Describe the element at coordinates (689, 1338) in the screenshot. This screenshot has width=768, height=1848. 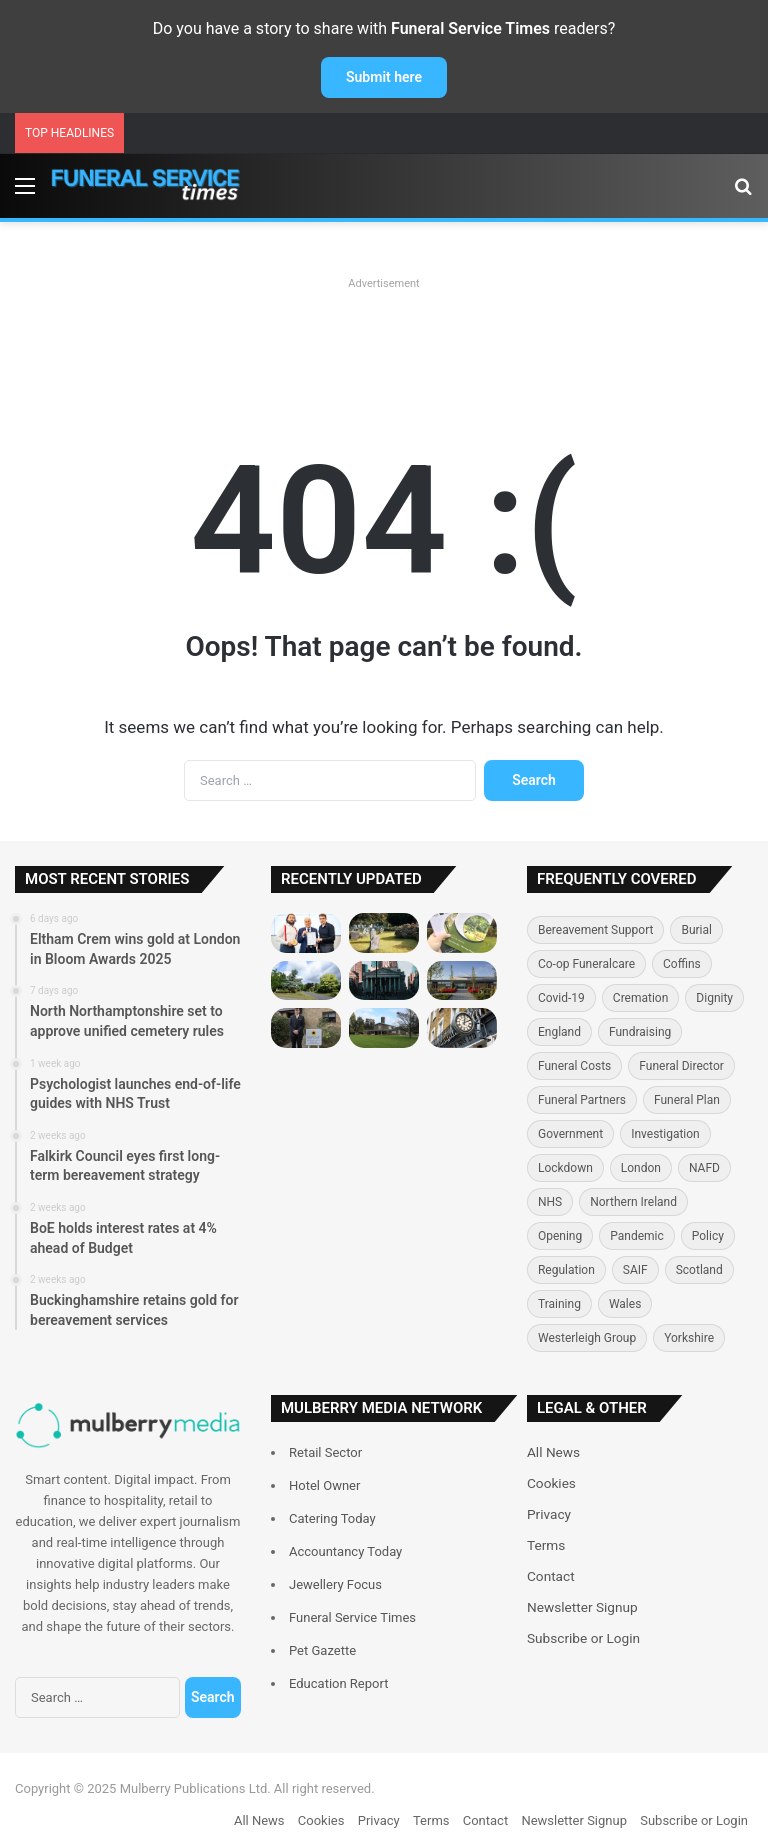
I see `Yorkshire [Yorkshire (78 items)]` at that location.